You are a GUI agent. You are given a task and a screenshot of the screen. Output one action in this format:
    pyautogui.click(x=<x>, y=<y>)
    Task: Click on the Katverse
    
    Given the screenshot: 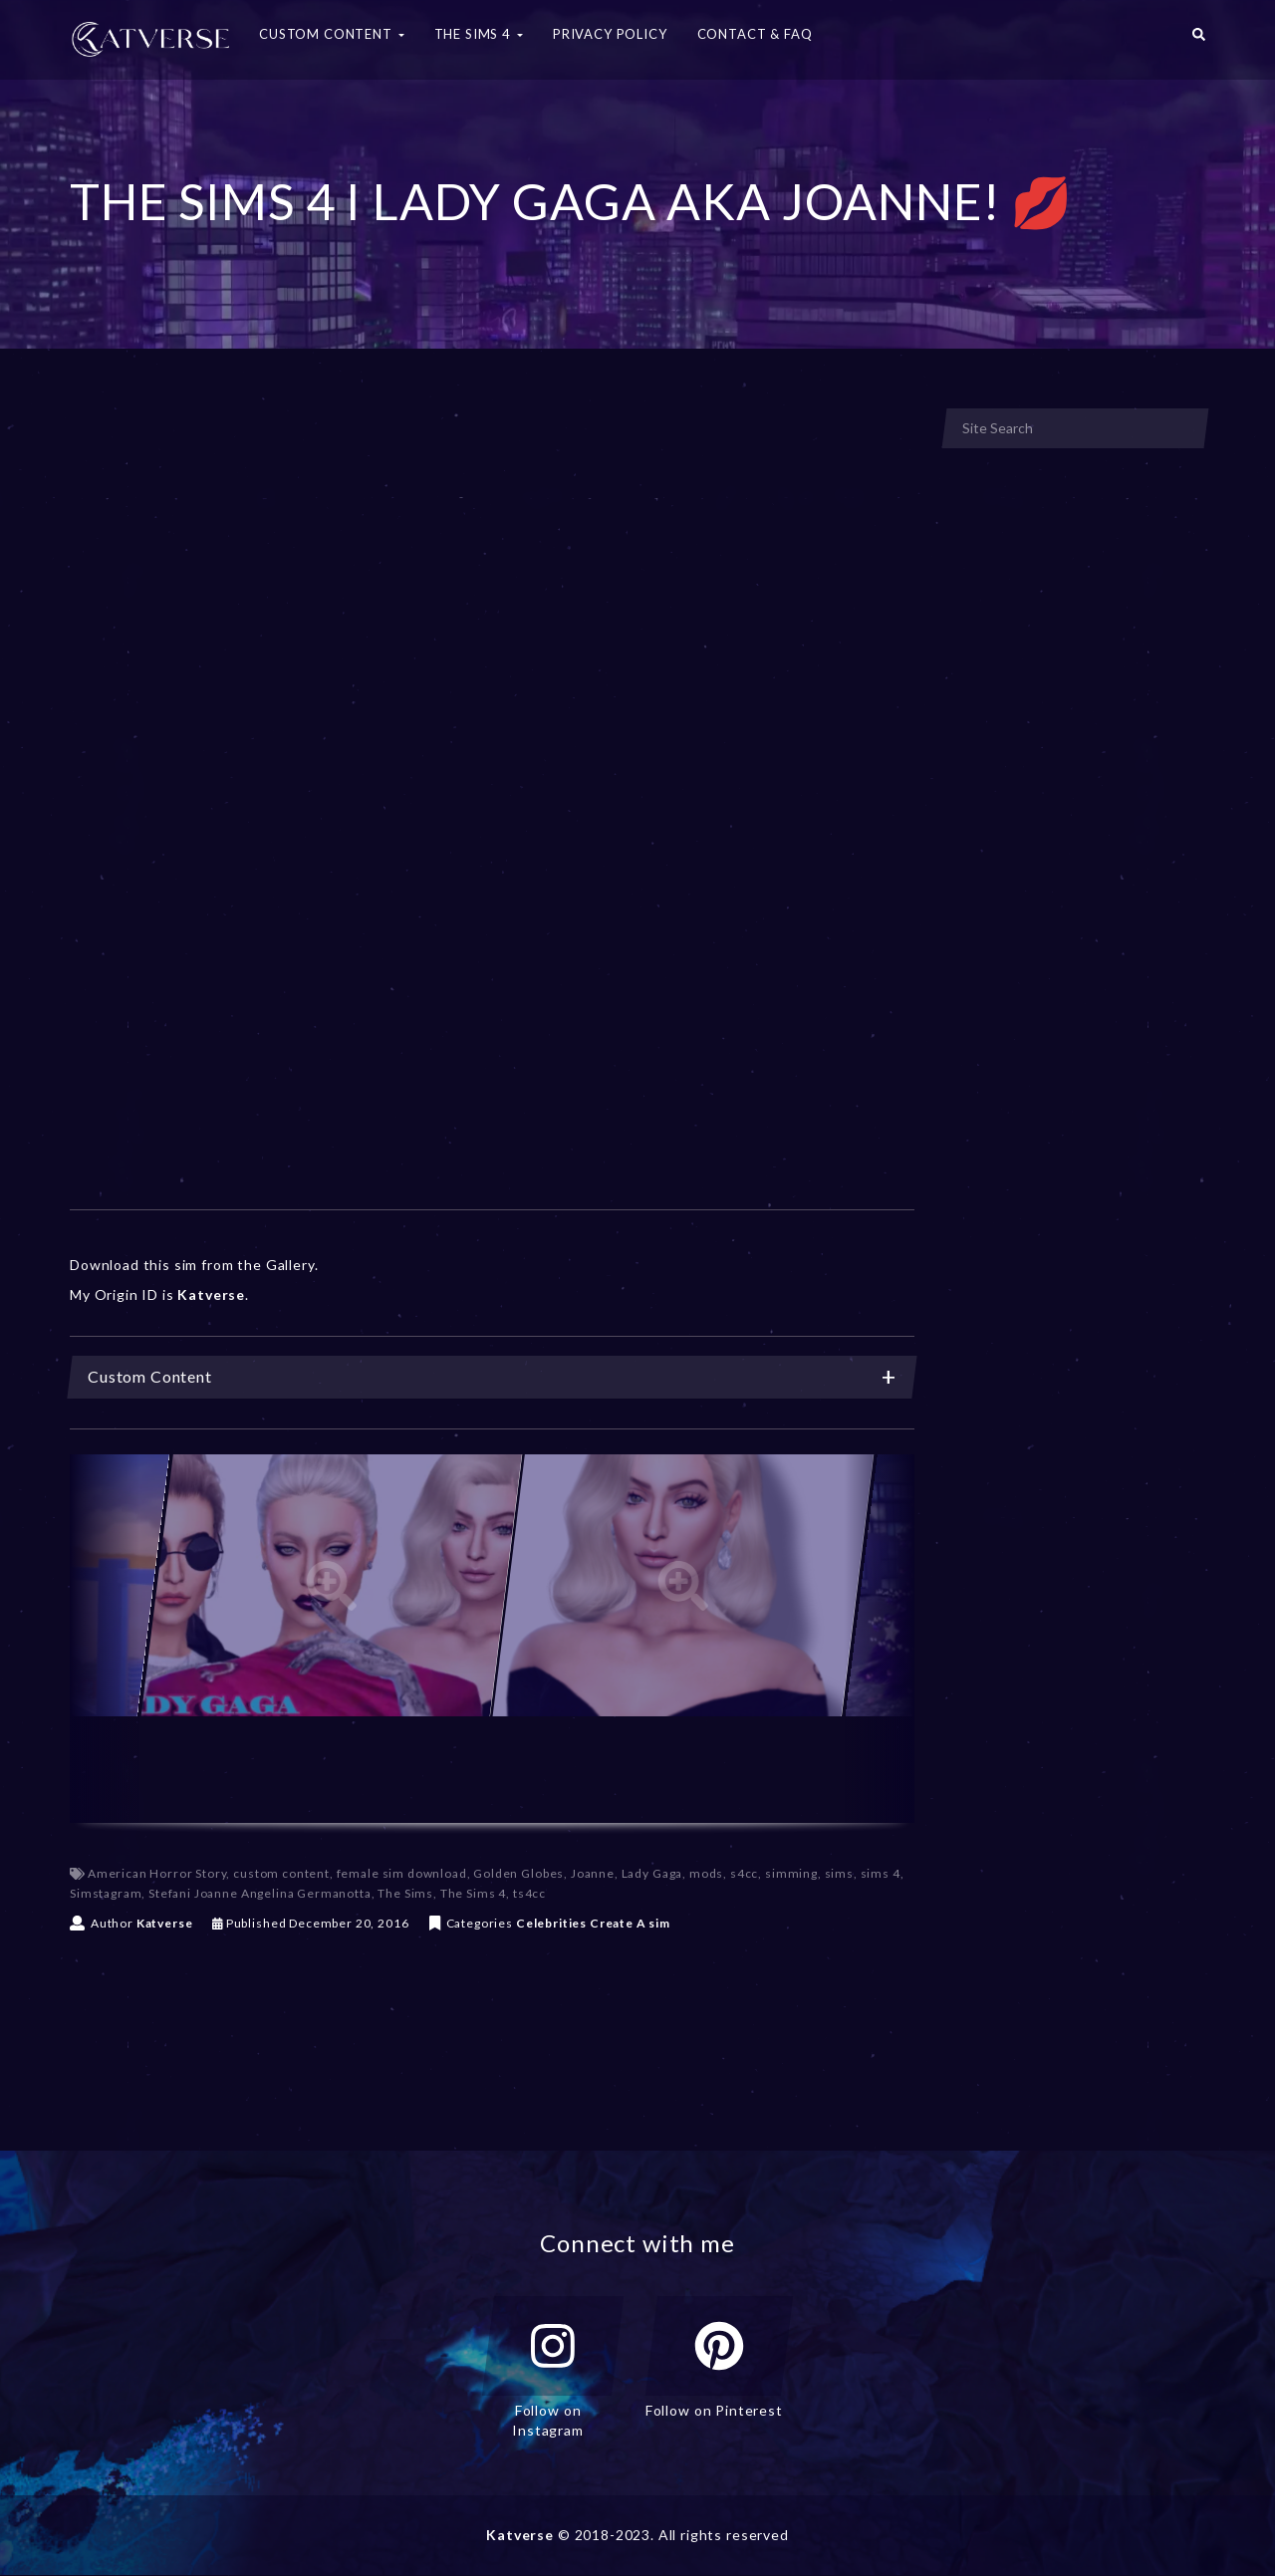 What is the action you would take?
    pyautogui.click(x=164, y=1923)
    